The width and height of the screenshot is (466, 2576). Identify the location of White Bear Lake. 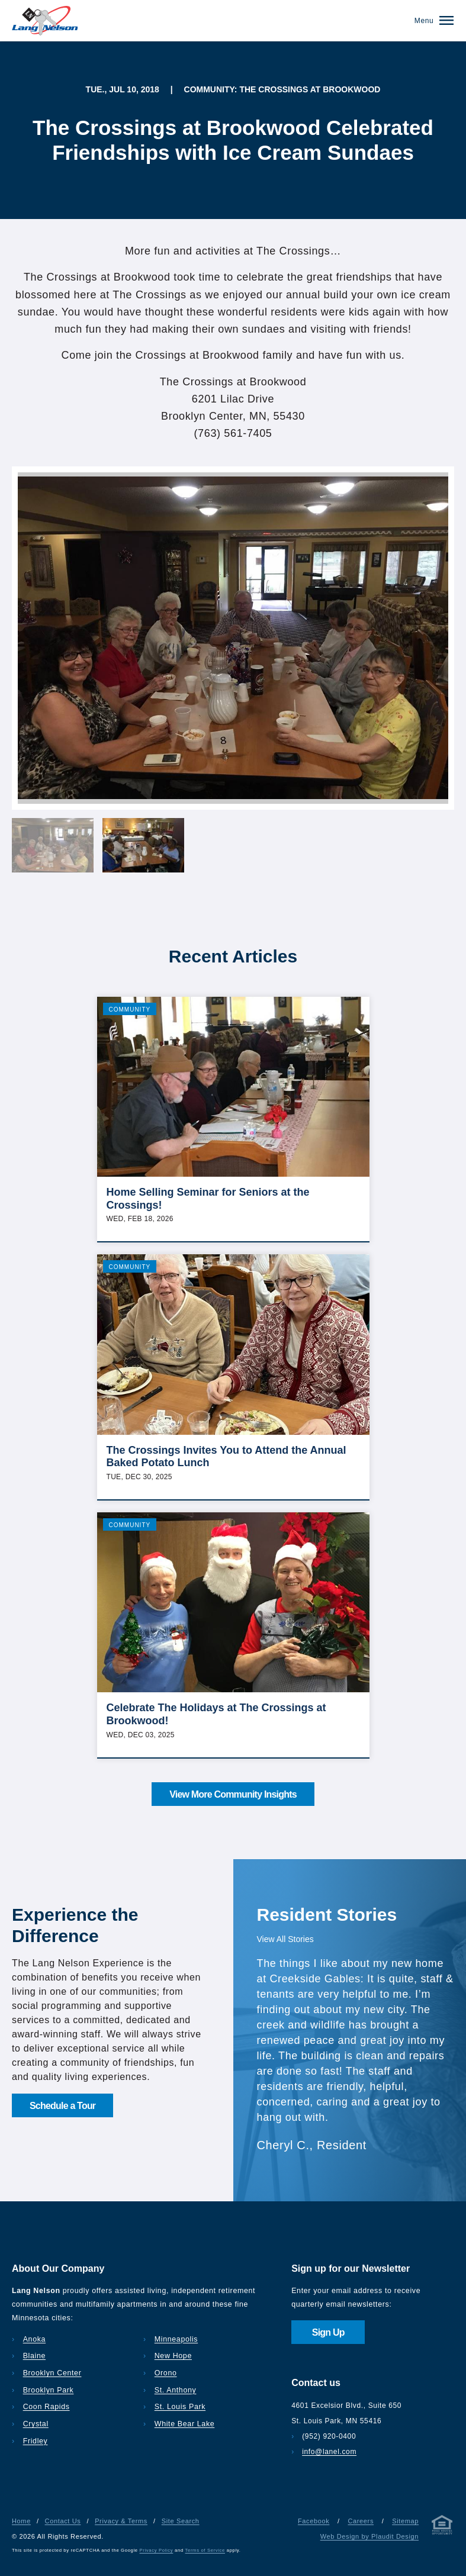
(185, 2424).